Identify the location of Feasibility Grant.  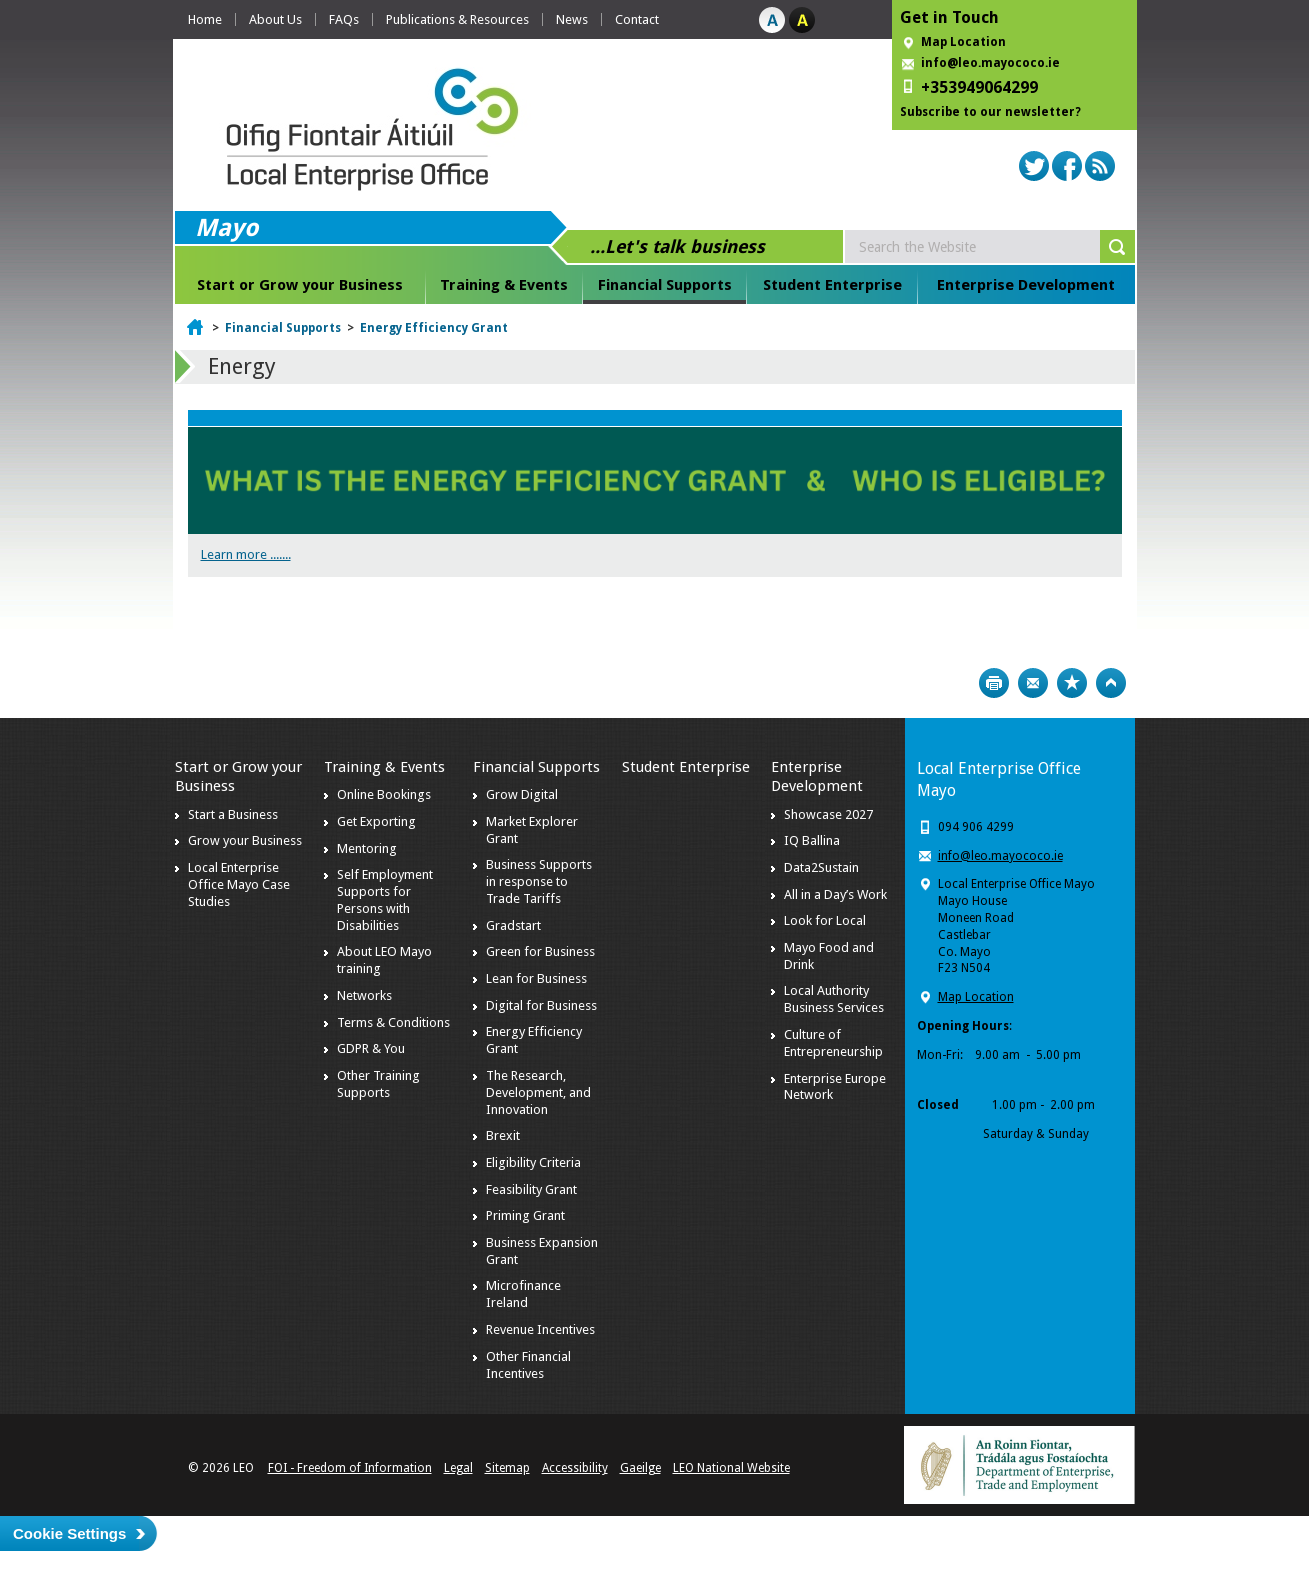
(531, 1189).